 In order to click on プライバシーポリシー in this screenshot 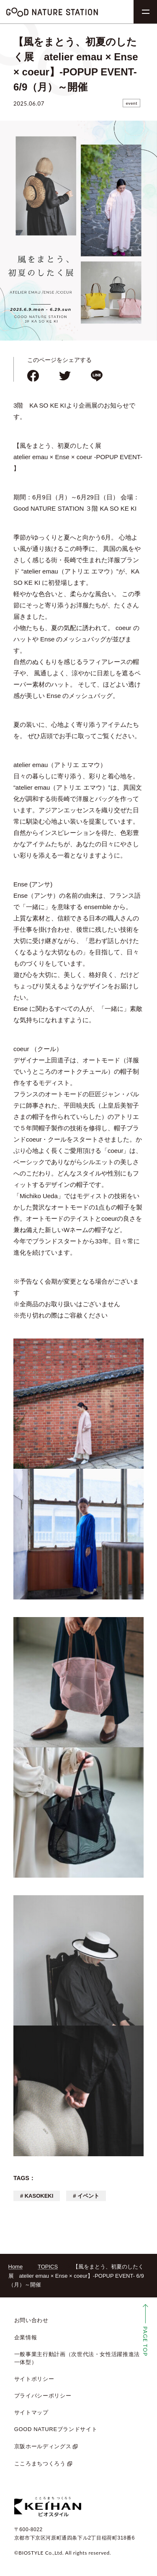, I will do `click(43, 2396)`.